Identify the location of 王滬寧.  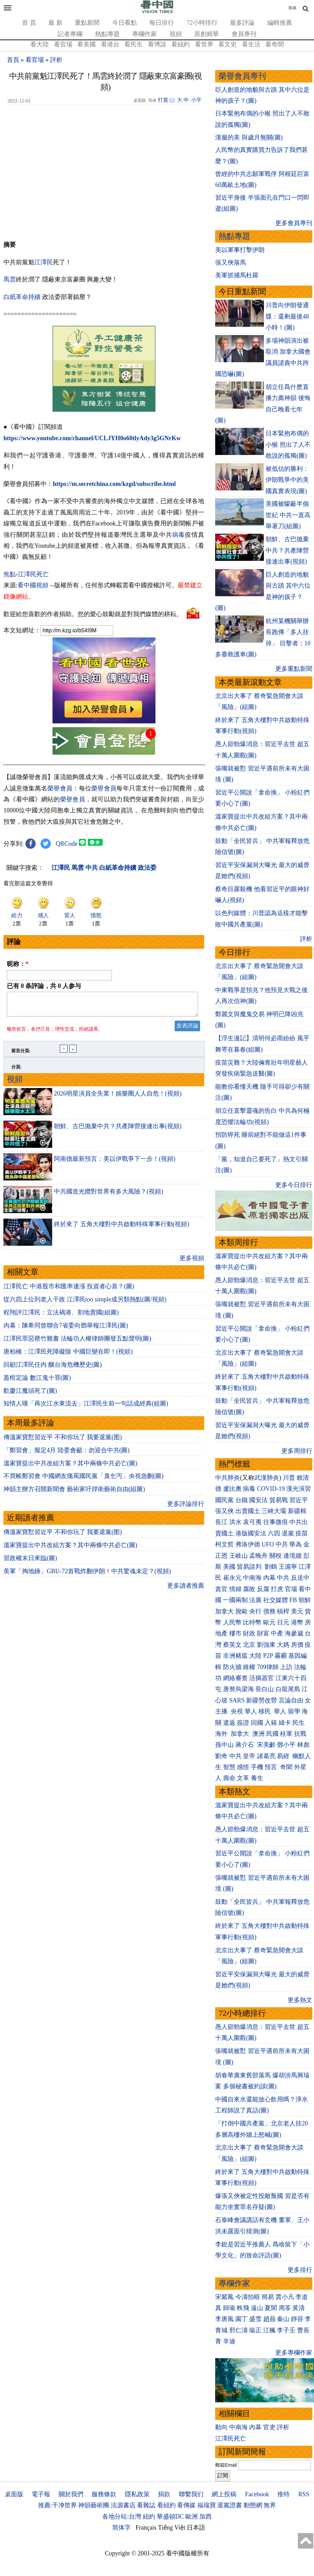
(288, 1566).